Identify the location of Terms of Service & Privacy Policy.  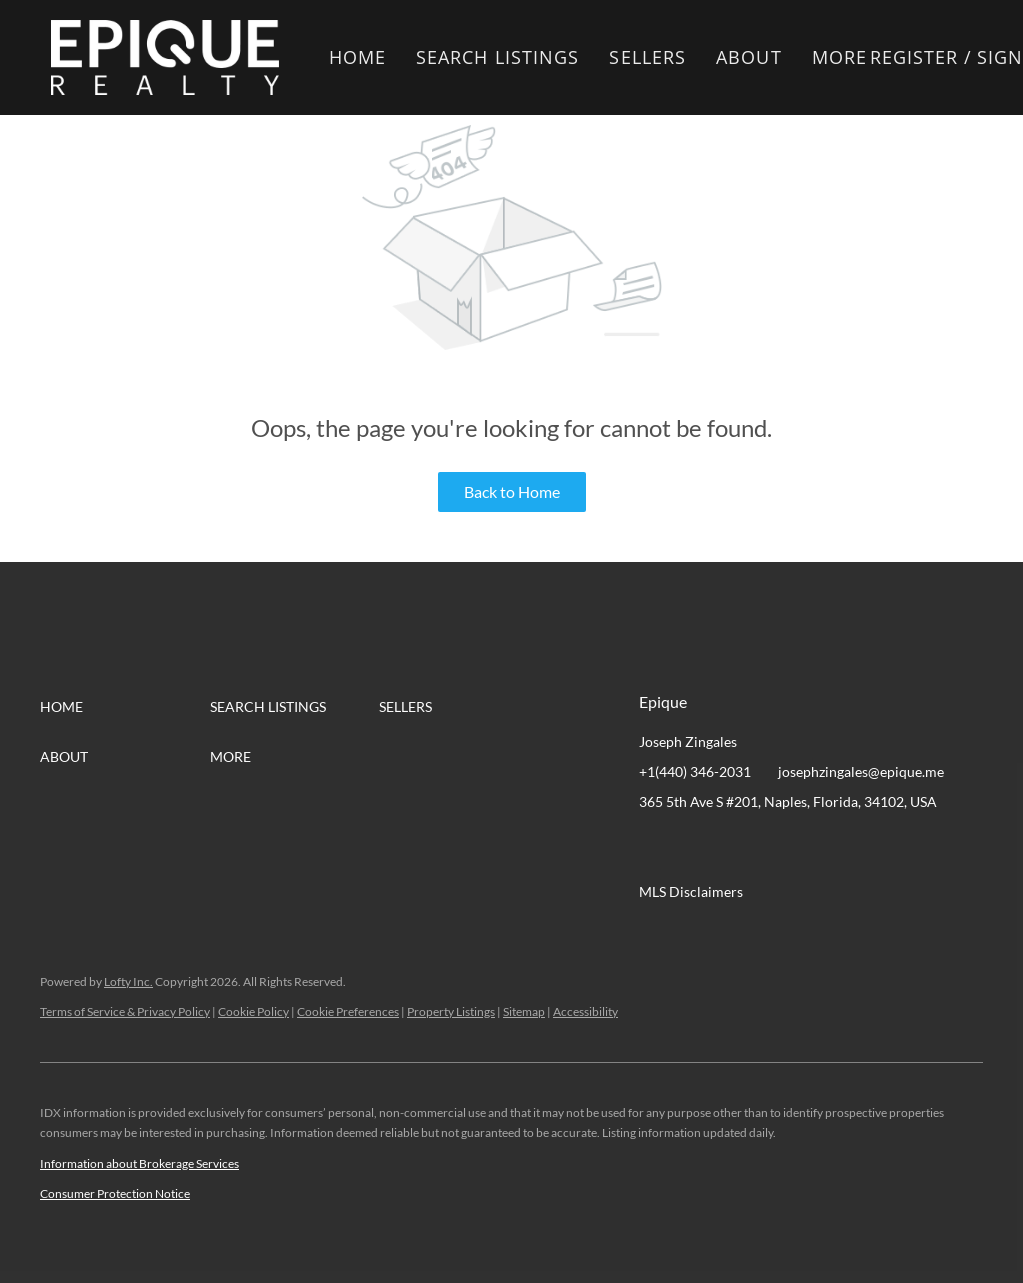
(125, 1011).